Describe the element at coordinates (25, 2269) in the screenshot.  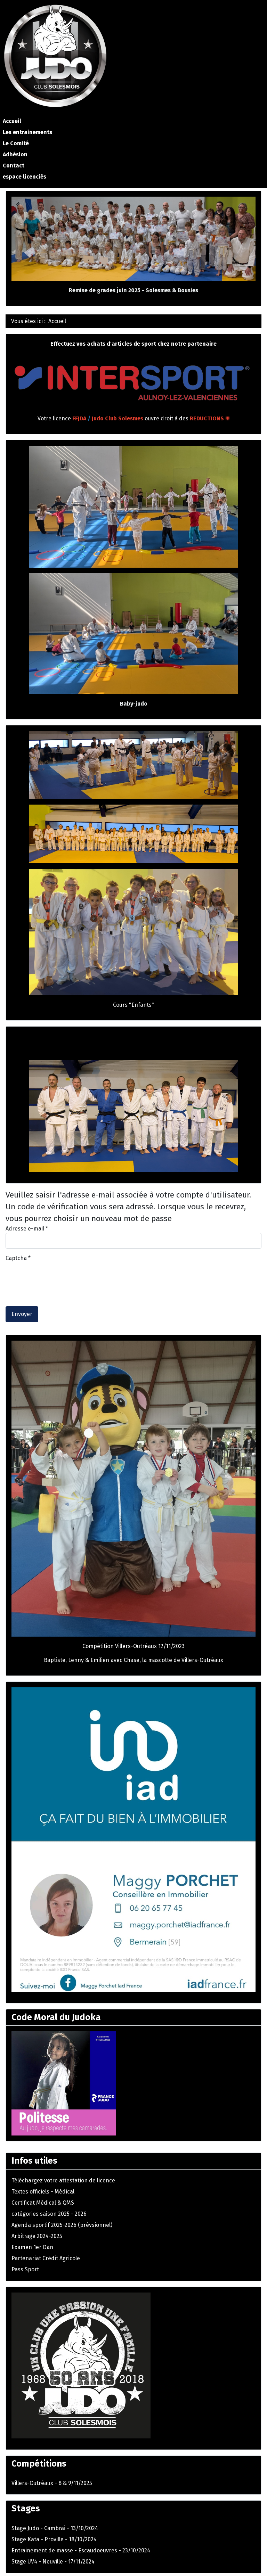
I see `Pass Sport` at that location.